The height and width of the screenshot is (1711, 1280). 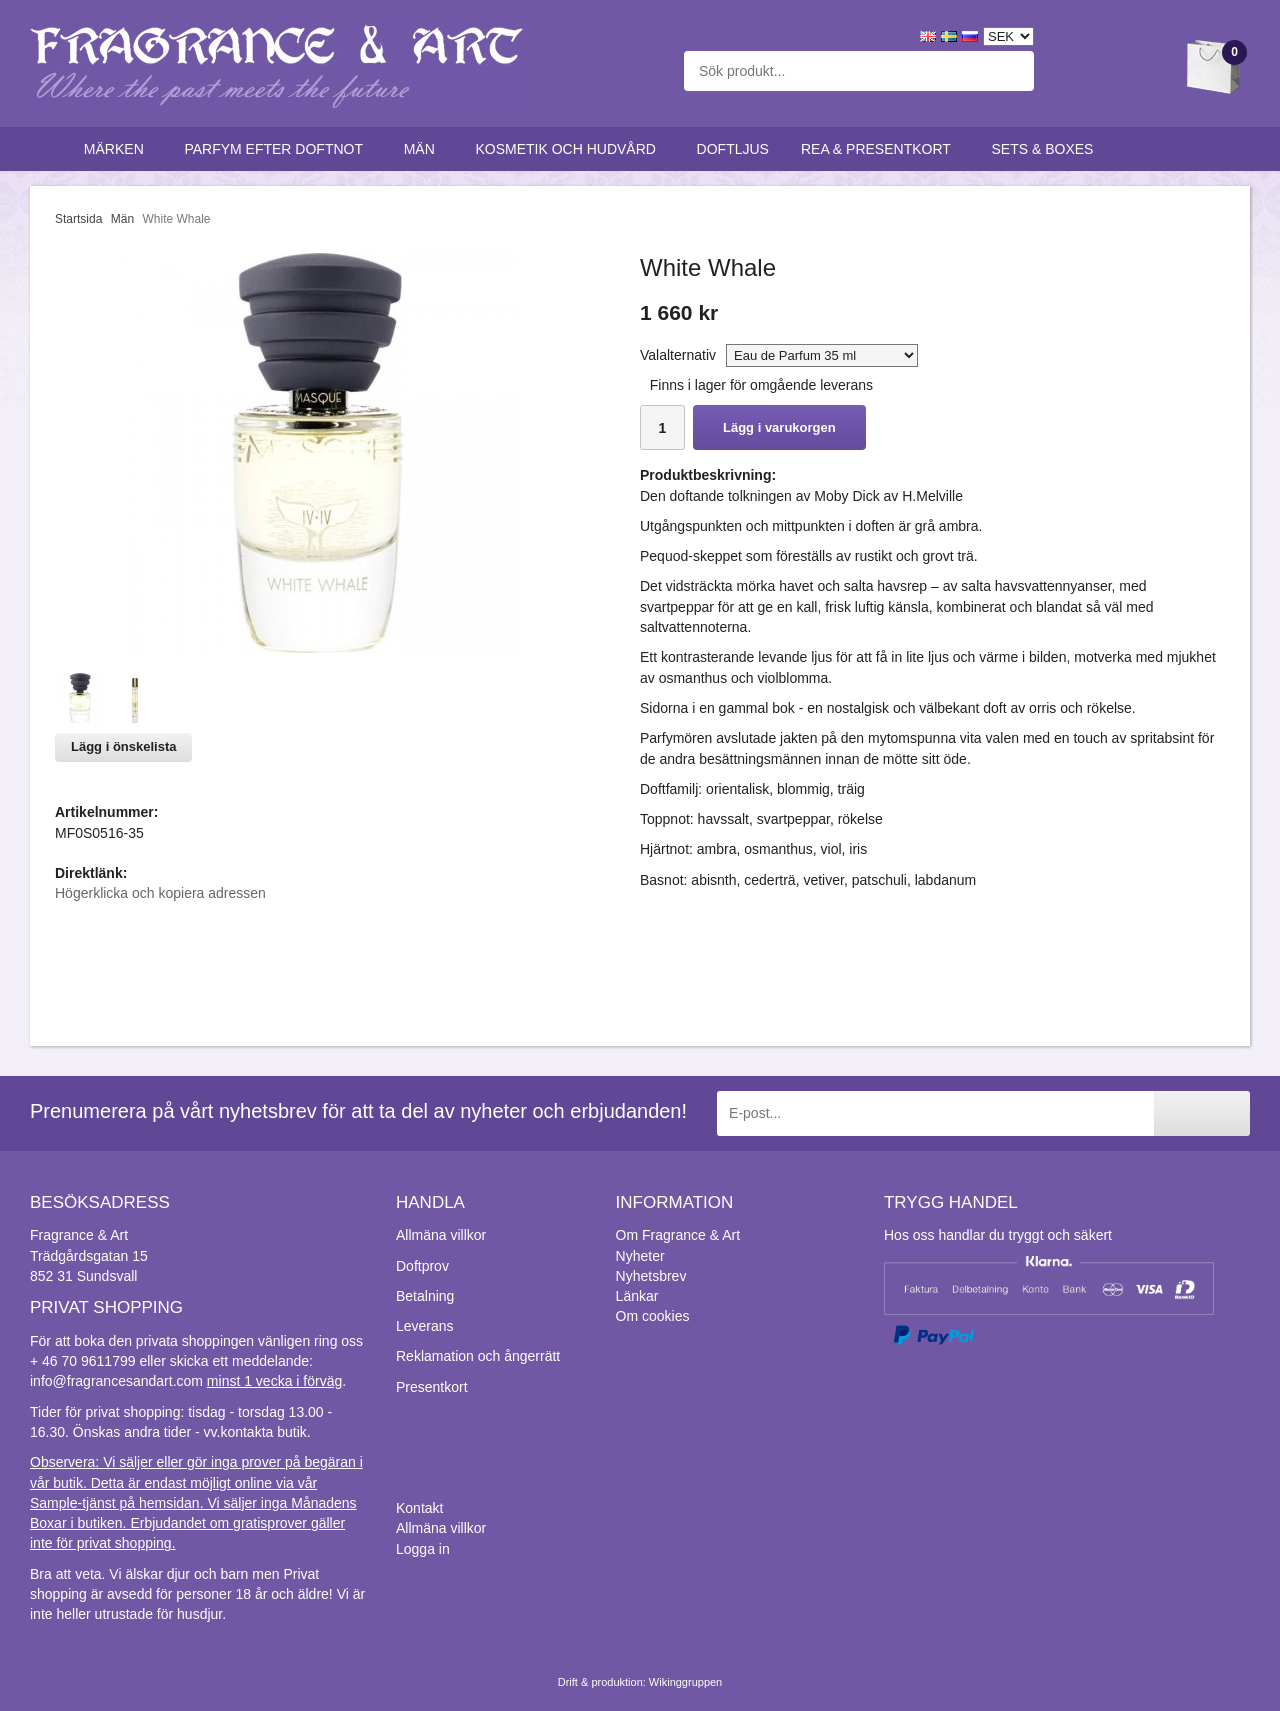 I want to click on Rea & Presentkort, so click(x=880, y=149).